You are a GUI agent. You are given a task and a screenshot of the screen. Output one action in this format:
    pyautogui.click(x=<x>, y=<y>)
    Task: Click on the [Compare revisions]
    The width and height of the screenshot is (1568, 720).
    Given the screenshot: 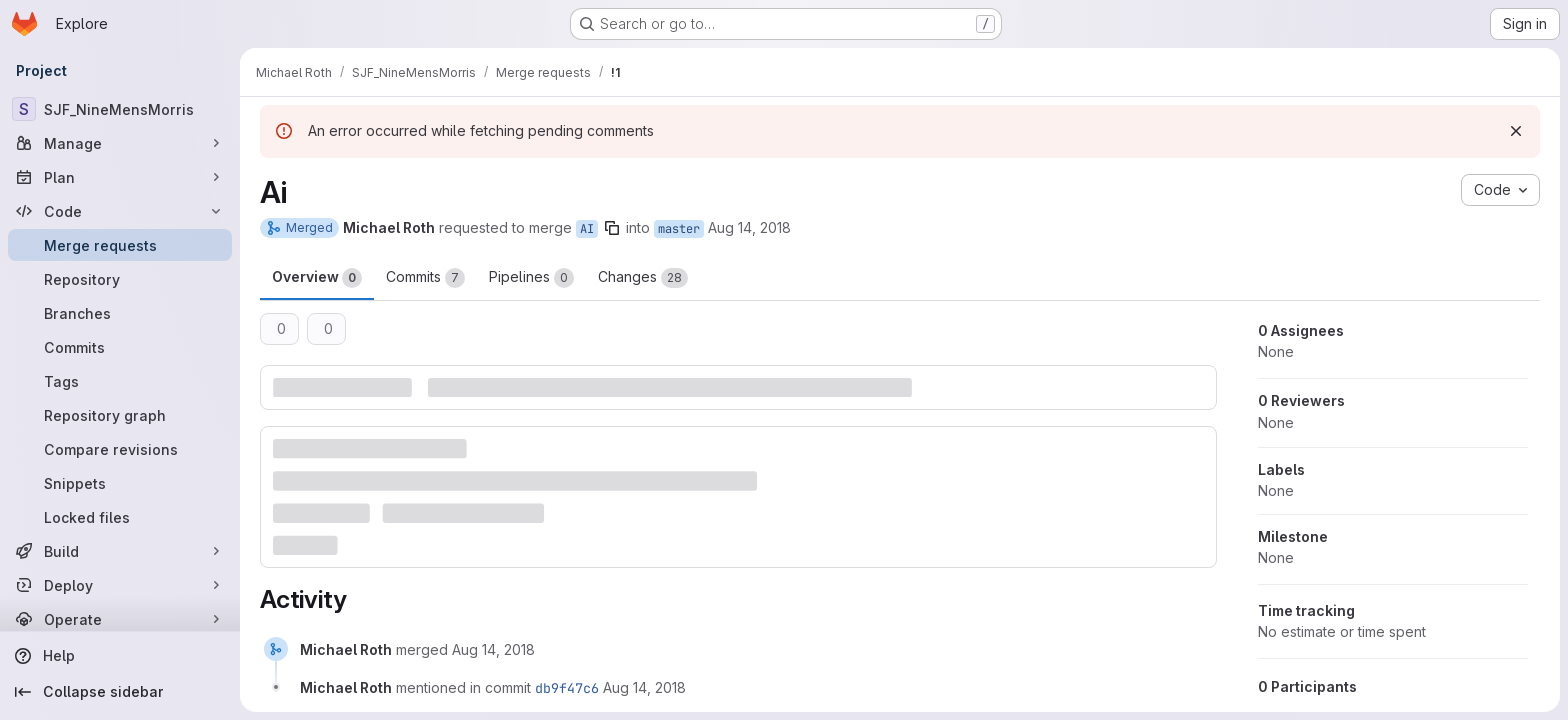 What is the action you would take?
    pyautogui.click(x=120, y=449)
    